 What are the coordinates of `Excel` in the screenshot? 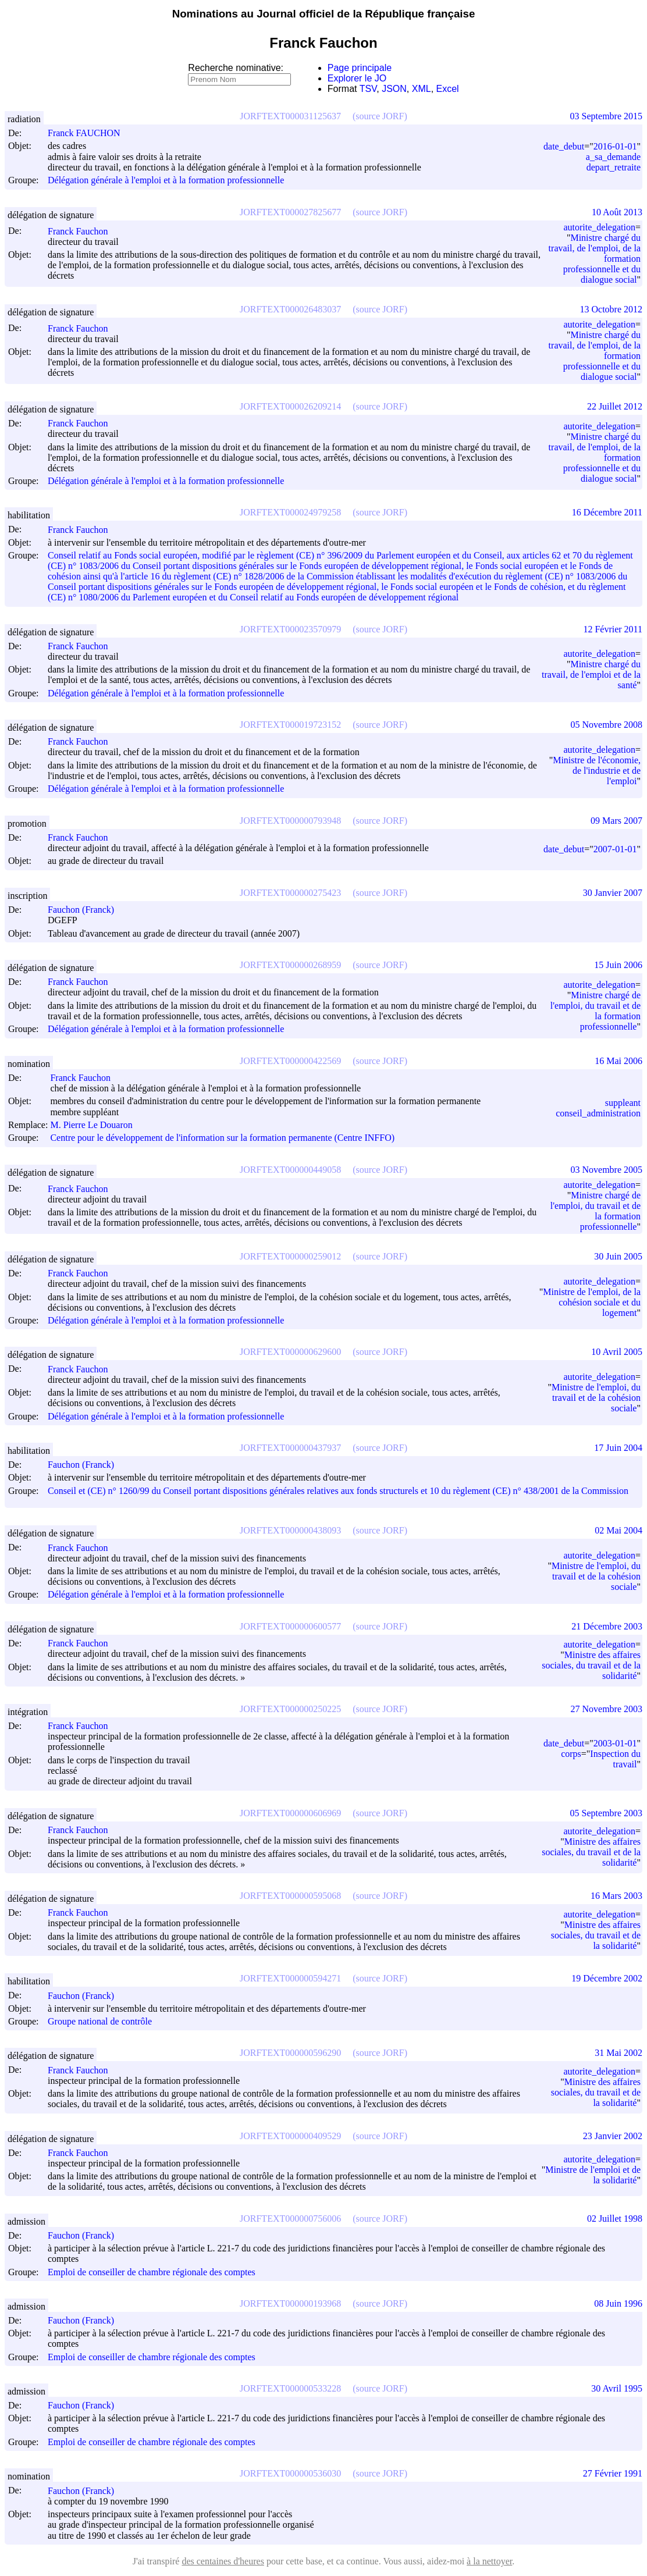 It's located at (447, 89).